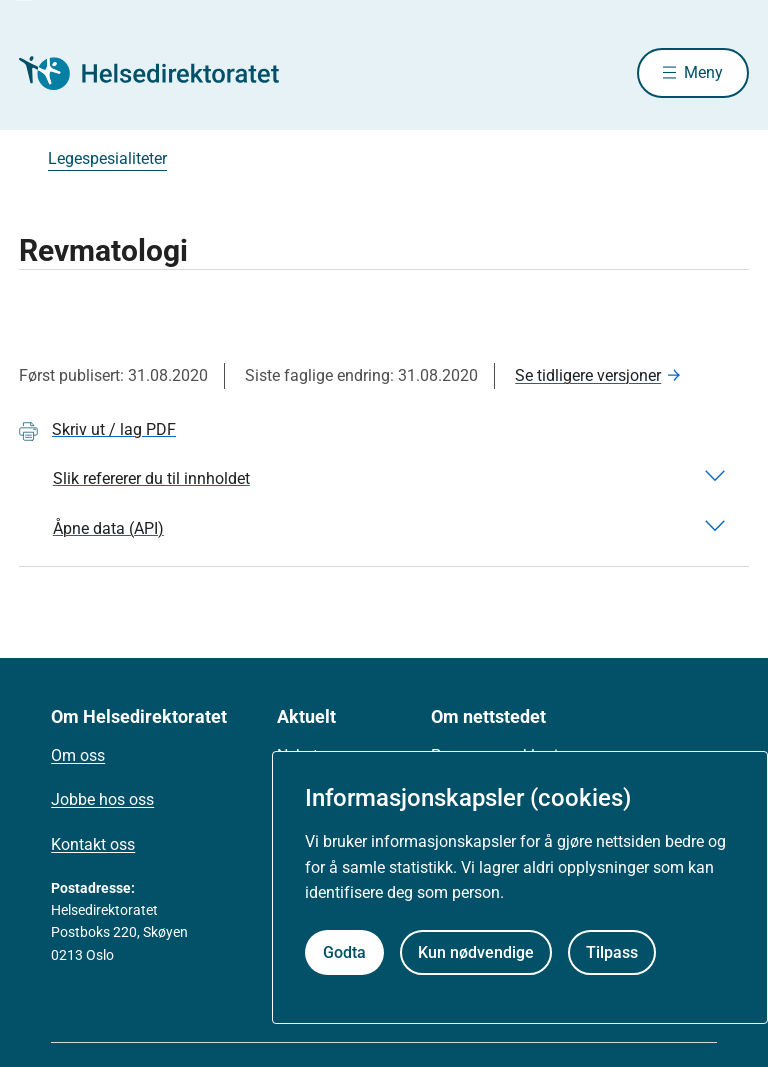 The width and height of the screenshot is (768, 1067). Describe the element at coordinates (588, 375) in the screenshot. I see `Se tidligere versjoner` at that location.